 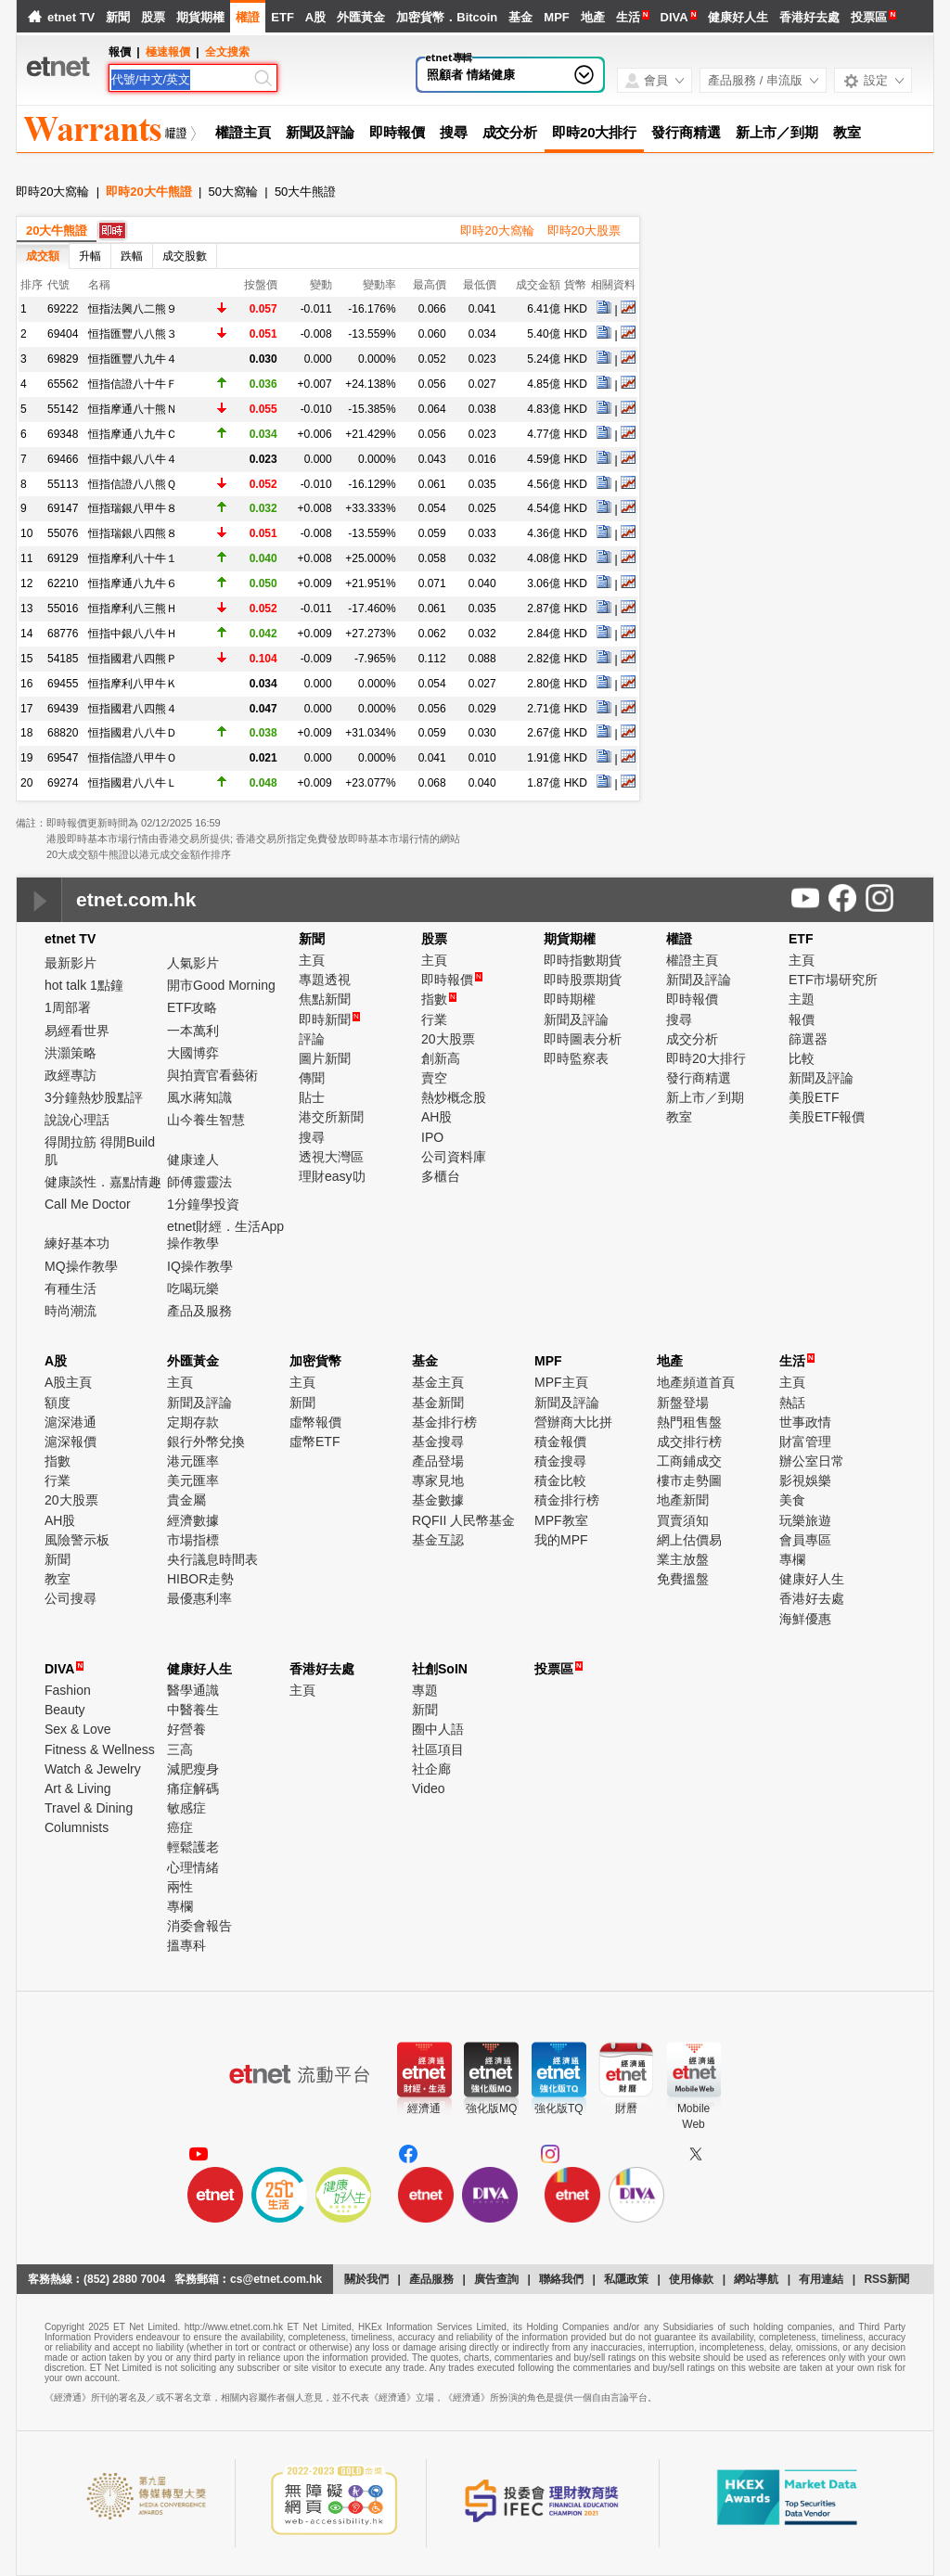 What do you see at coordinates (42, 256) in the screenshot?
I see `成交額` at bounding box center [42, 256].